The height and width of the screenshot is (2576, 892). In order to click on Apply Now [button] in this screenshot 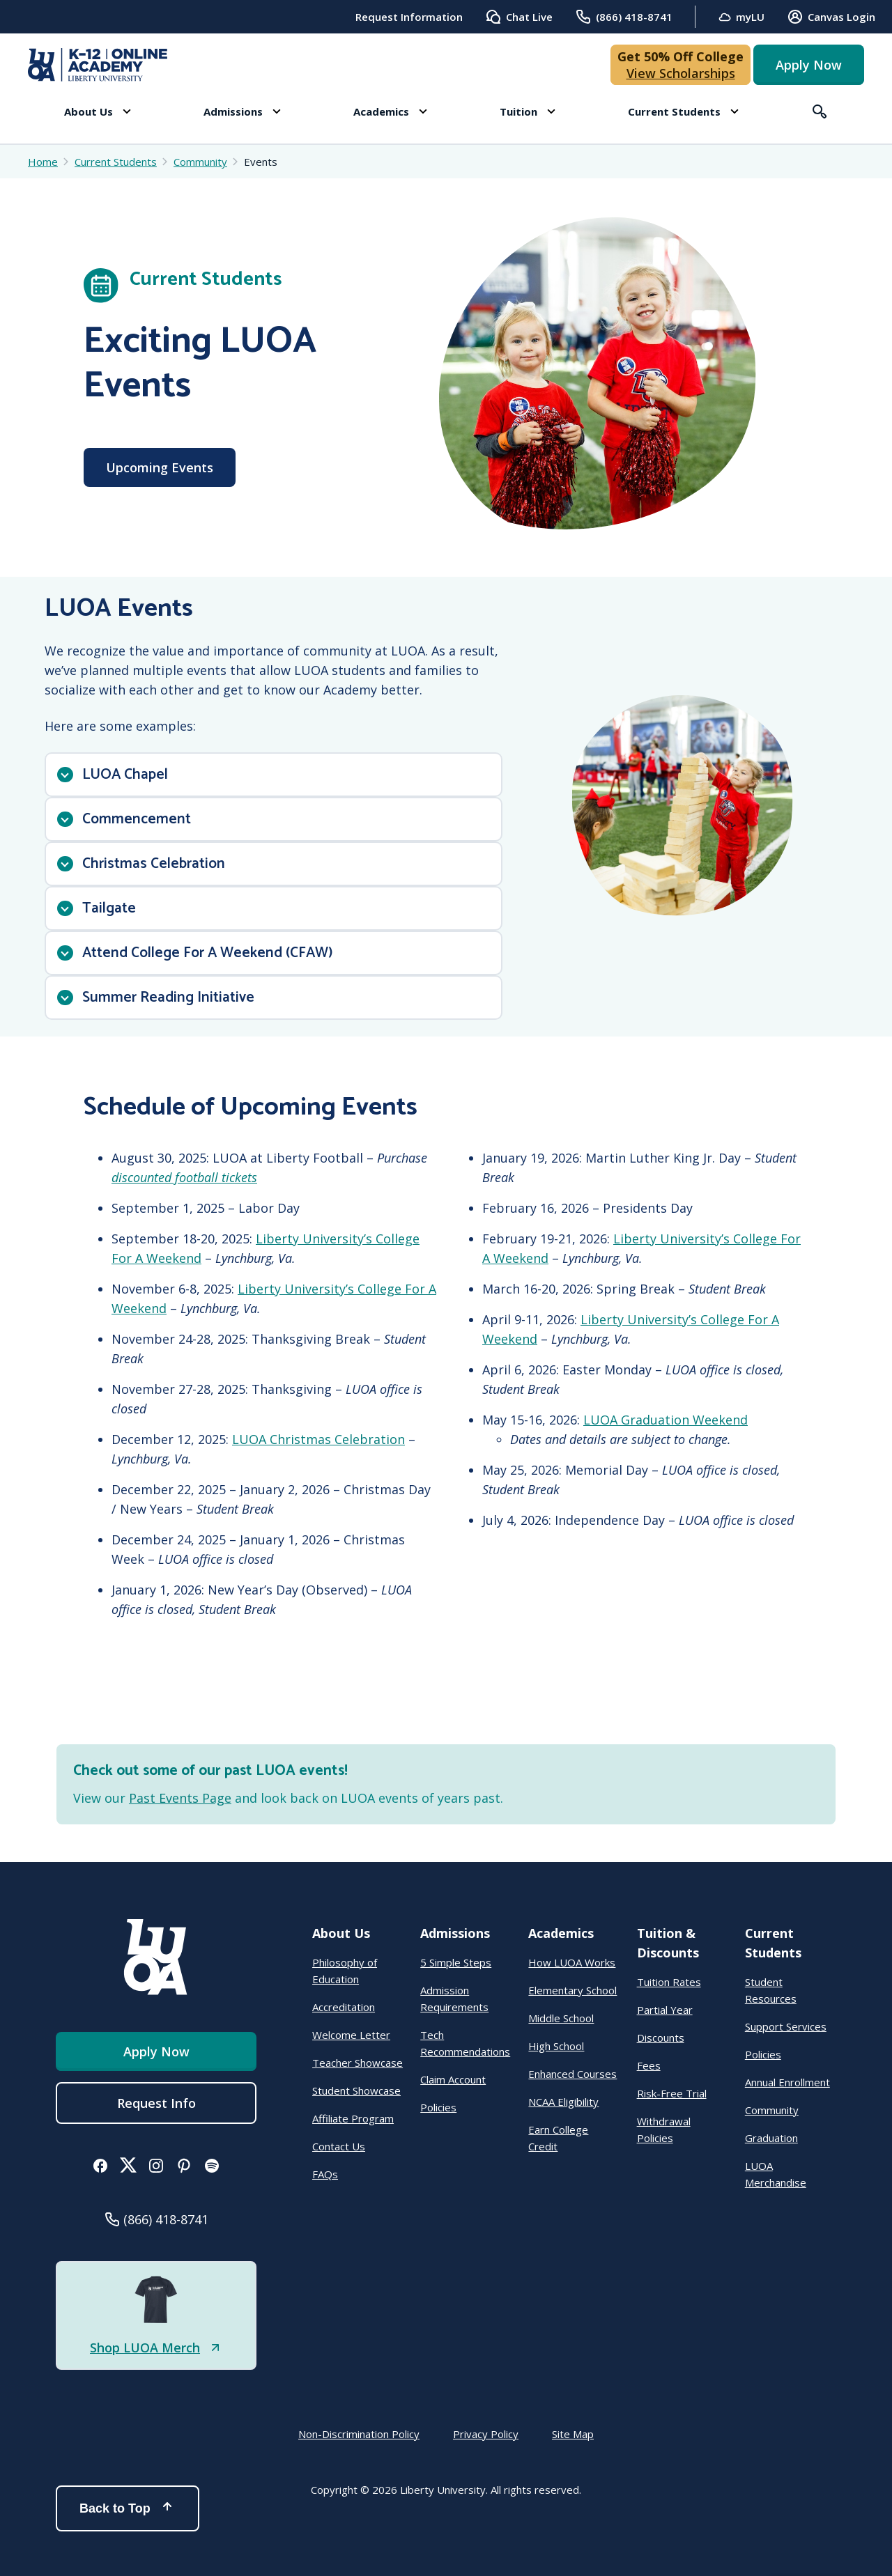, I will do `click(809, 64)`.